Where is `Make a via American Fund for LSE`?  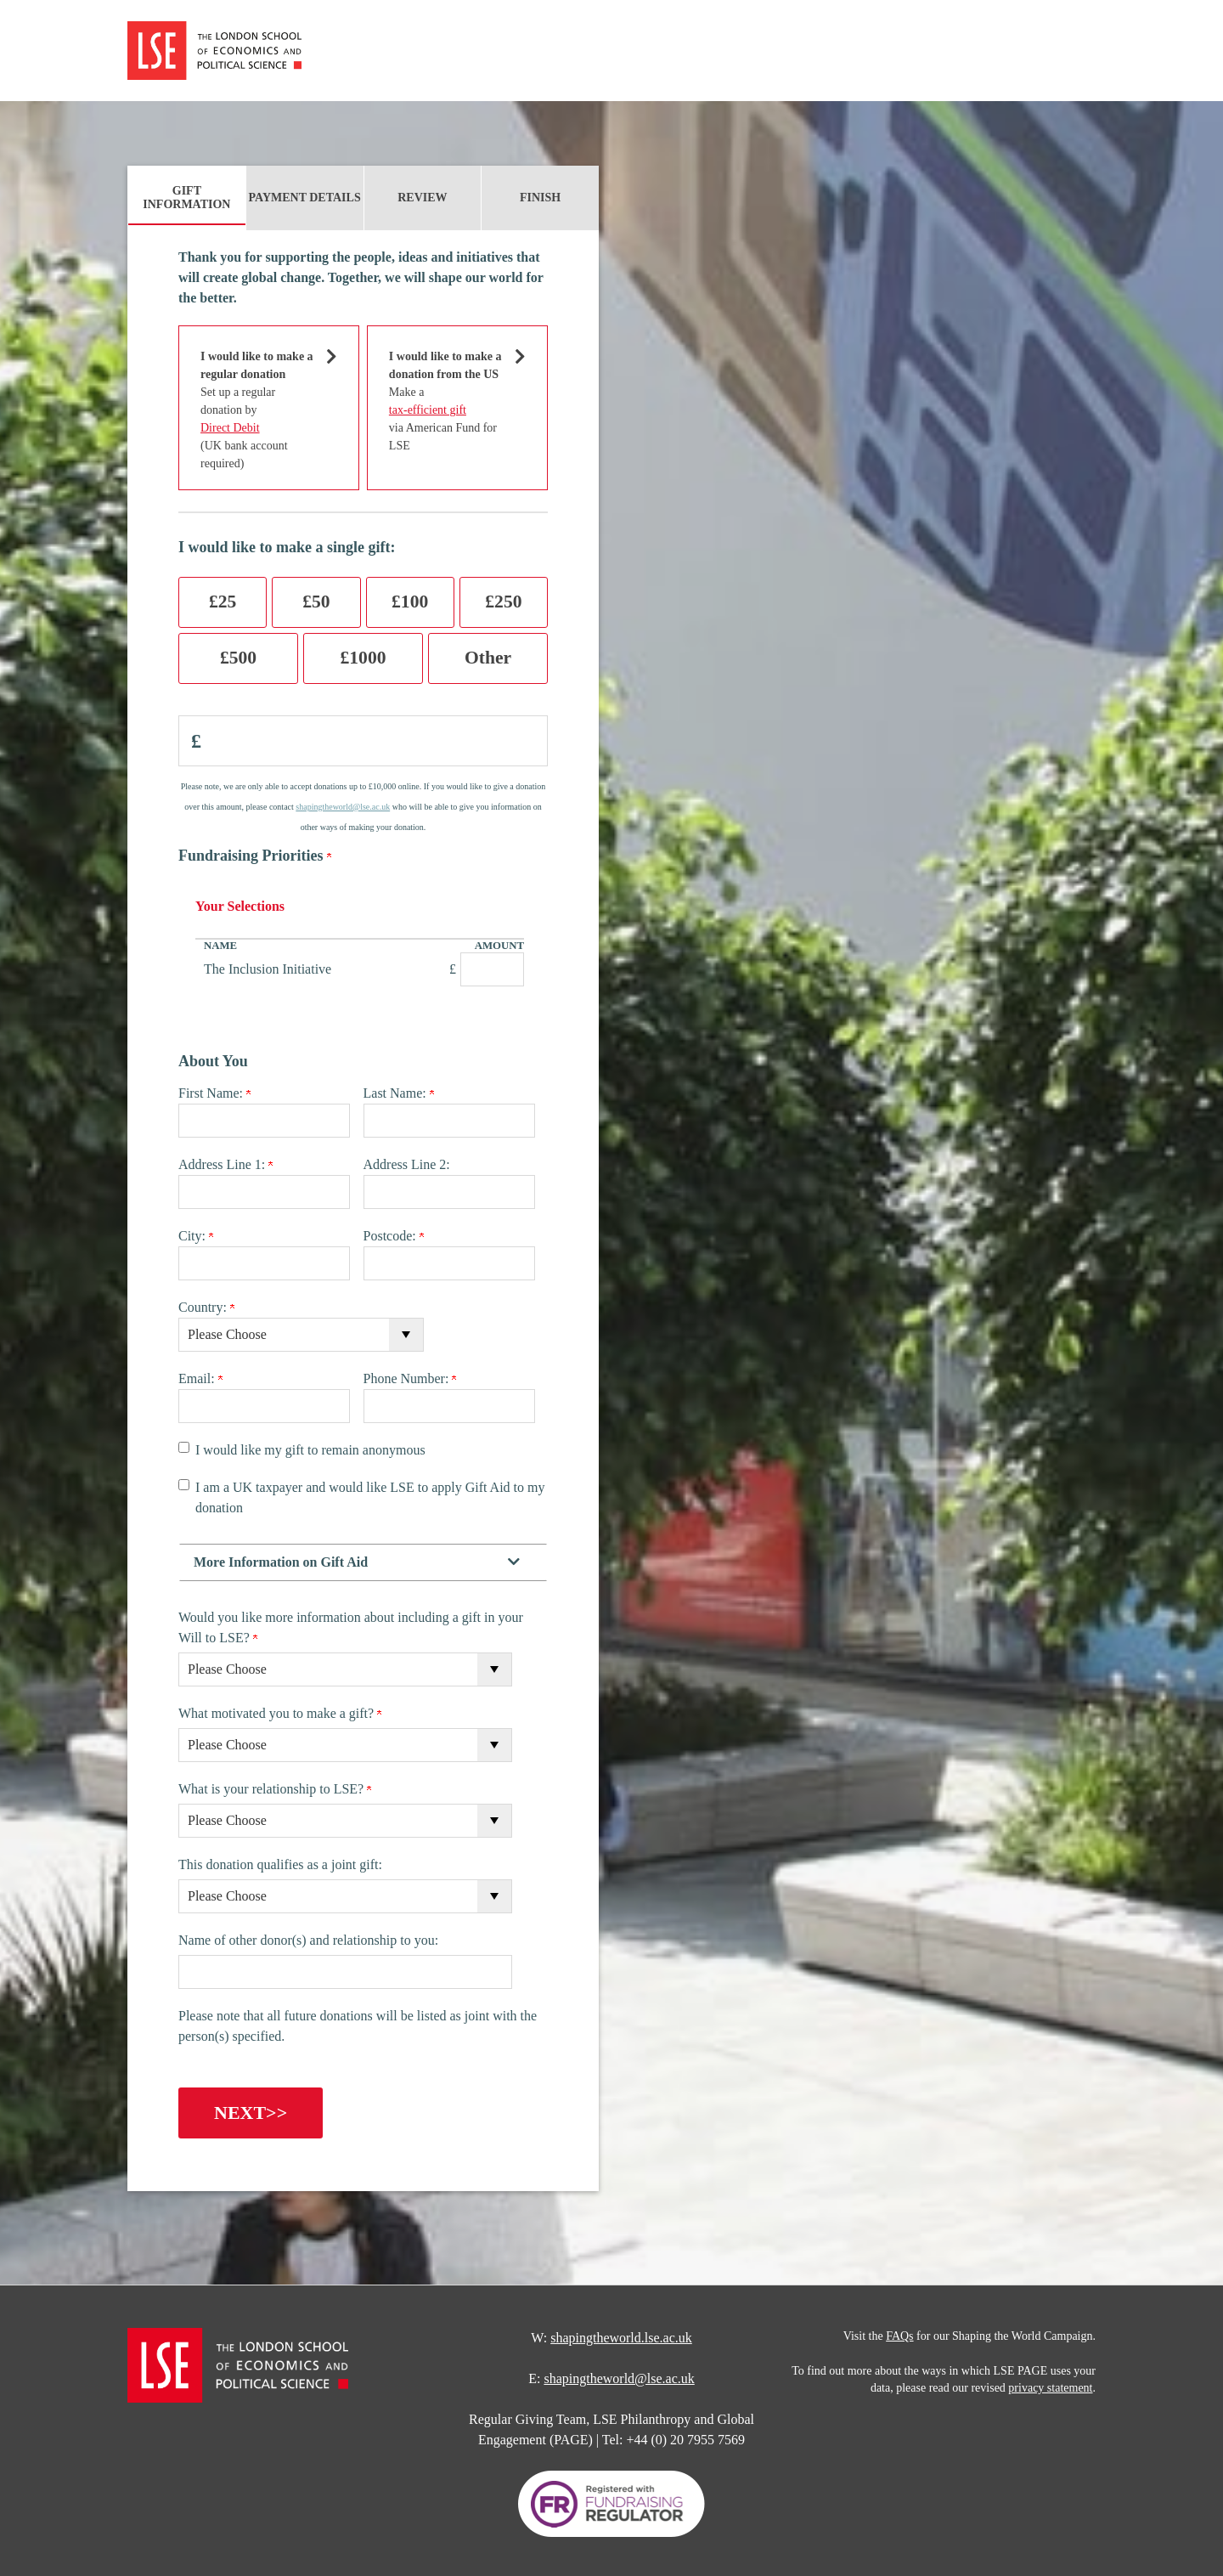 Make a via American Fund for LSE is located at coordinates (446, 399).